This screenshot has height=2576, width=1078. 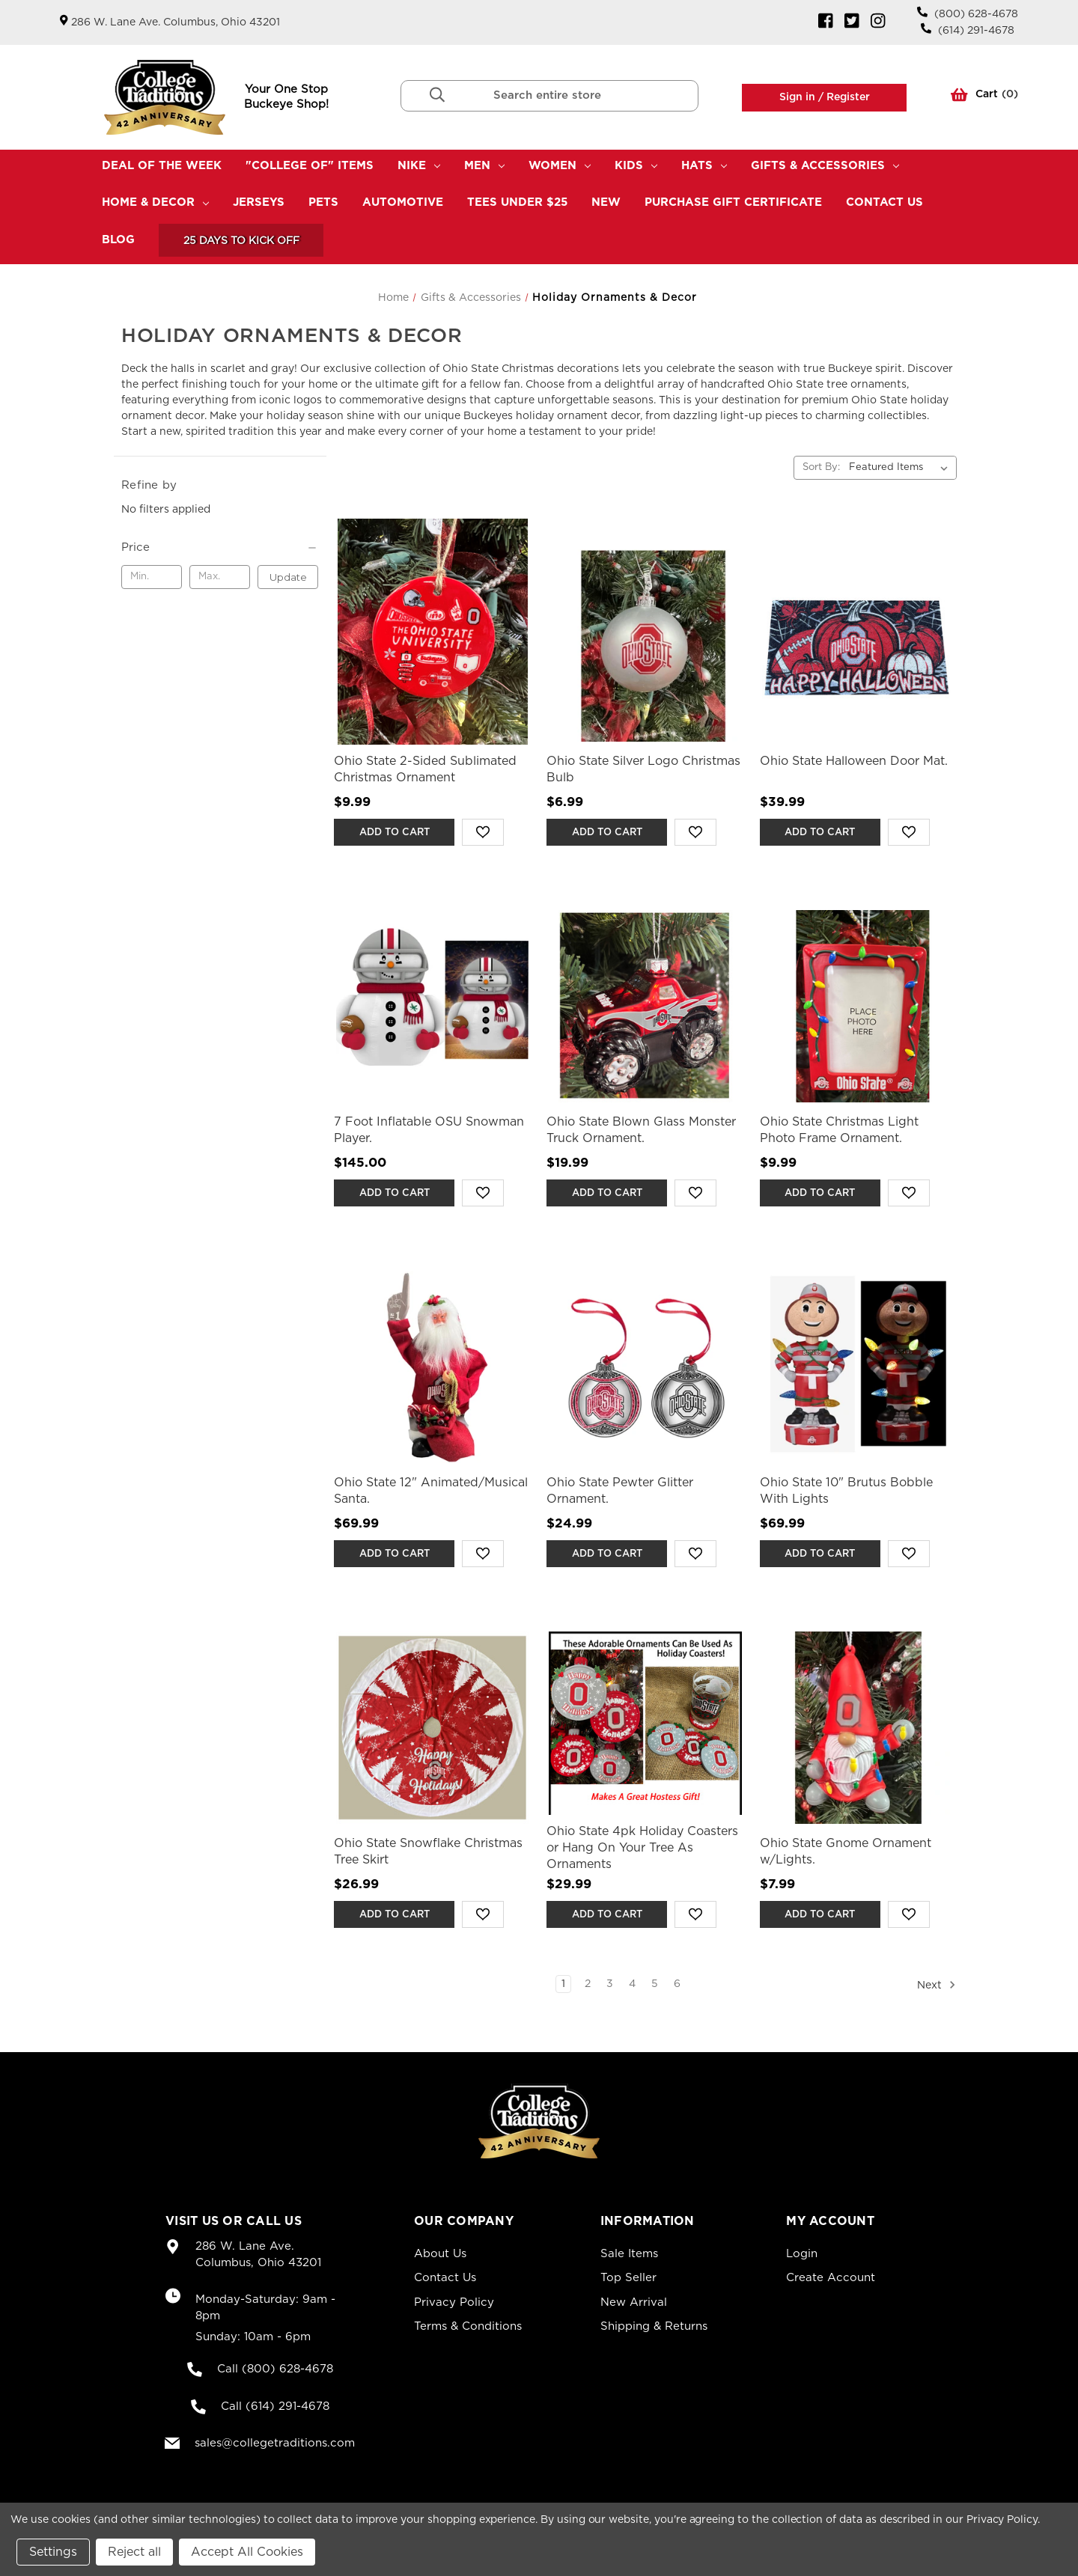 I want to click on Sign in /, so click(x=801, y=97).